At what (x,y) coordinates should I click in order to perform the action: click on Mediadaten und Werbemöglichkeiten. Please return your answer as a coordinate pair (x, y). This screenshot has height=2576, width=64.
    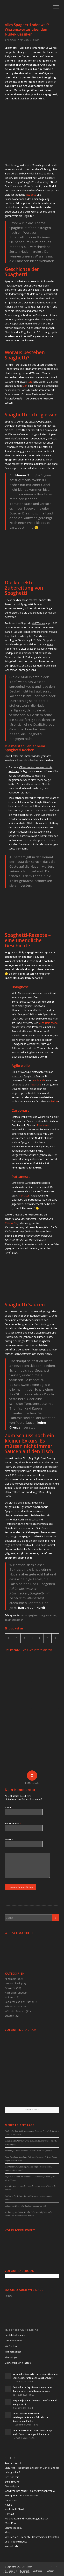
    Looking at the image, I should click on (26, 2518).